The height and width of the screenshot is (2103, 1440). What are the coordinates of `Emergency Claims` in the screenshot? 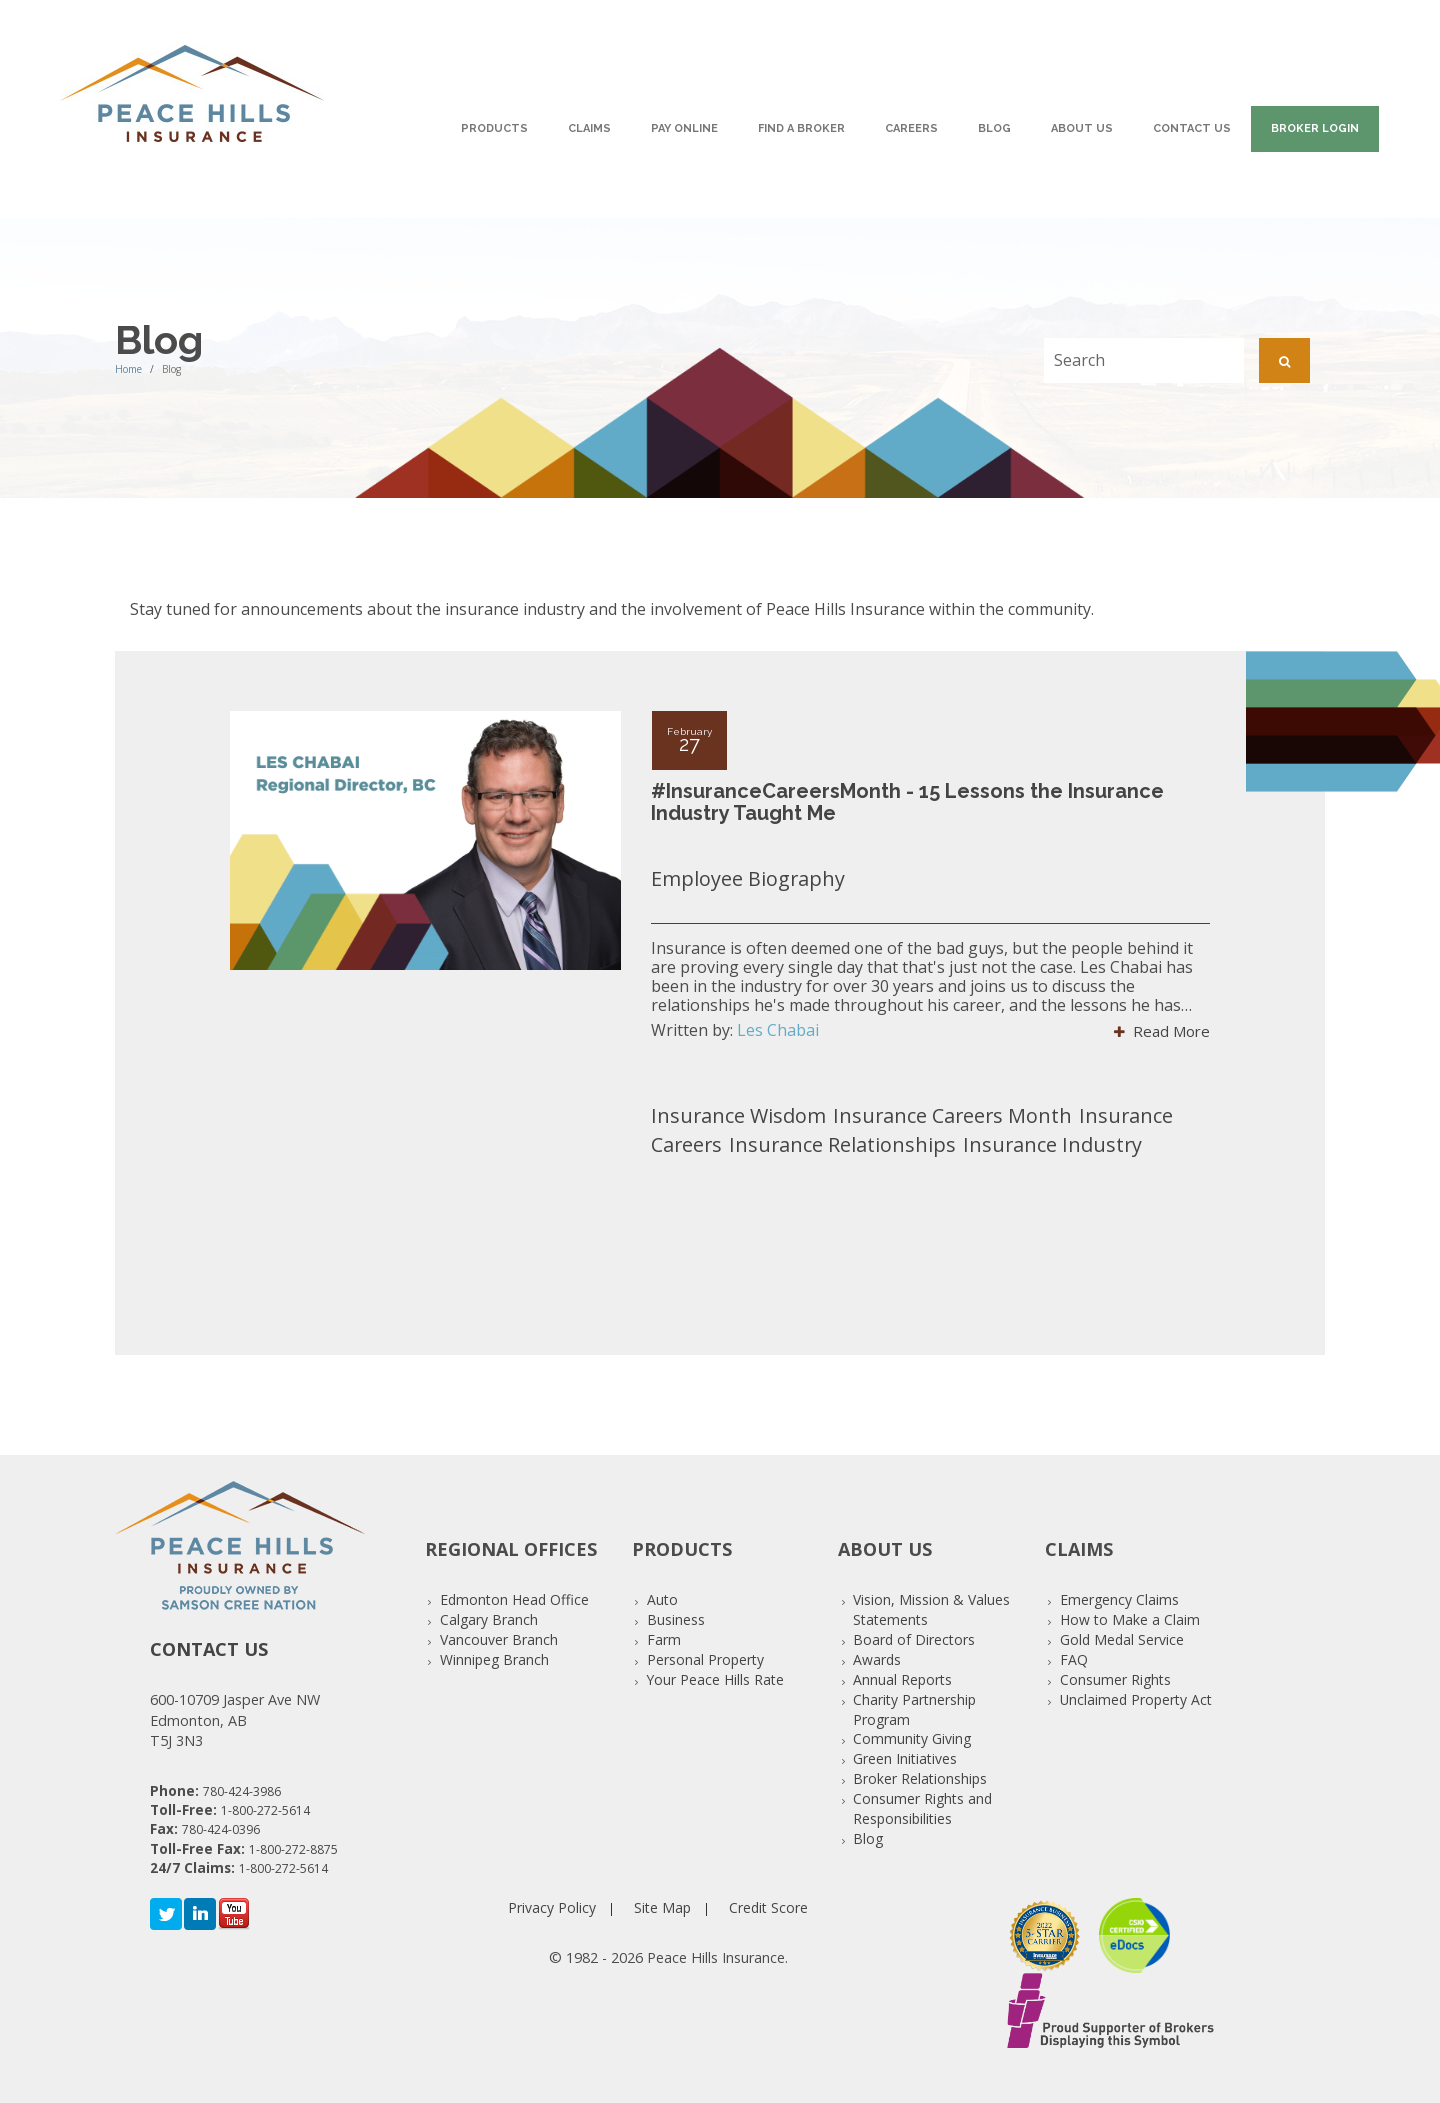 It's located at (1119, 1599).